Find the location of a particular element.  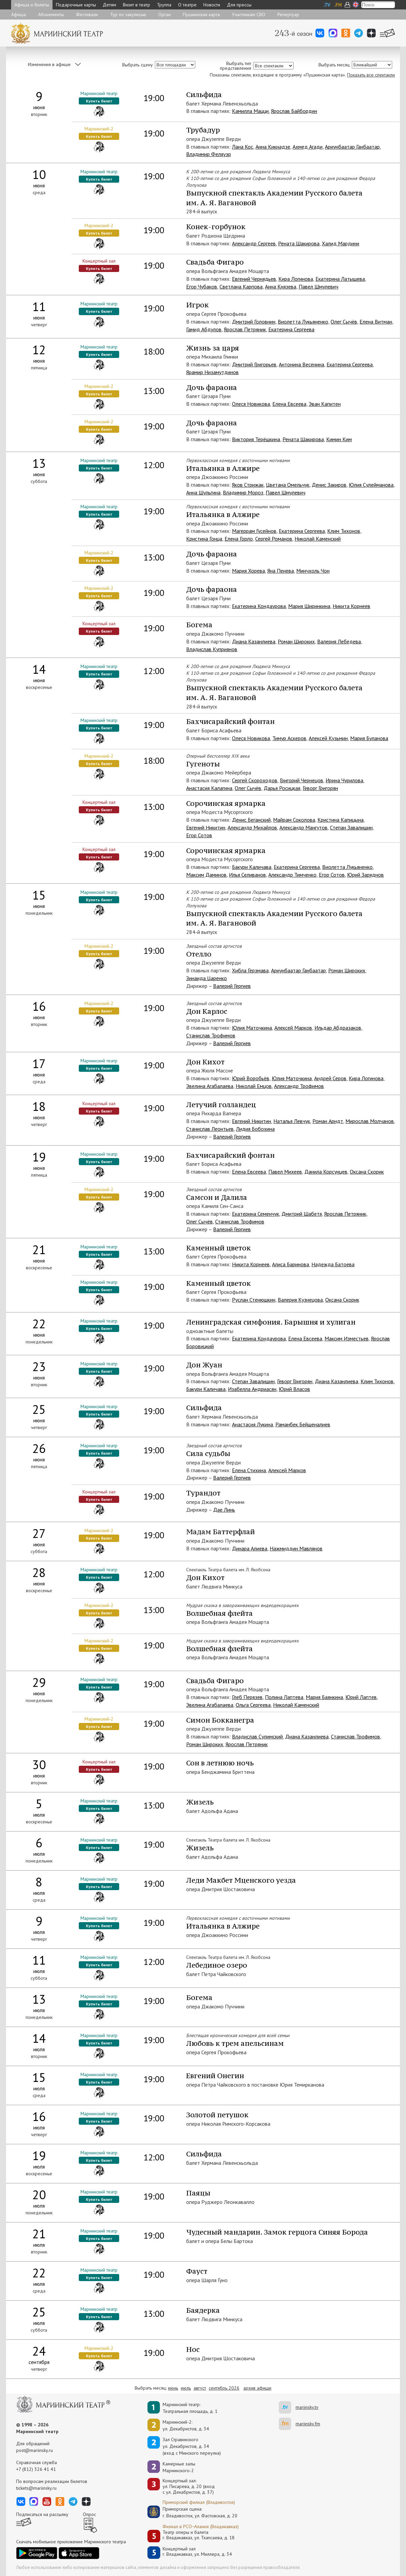

Камерные залы Мариинского-2 is located at coordinates (179, 2467).